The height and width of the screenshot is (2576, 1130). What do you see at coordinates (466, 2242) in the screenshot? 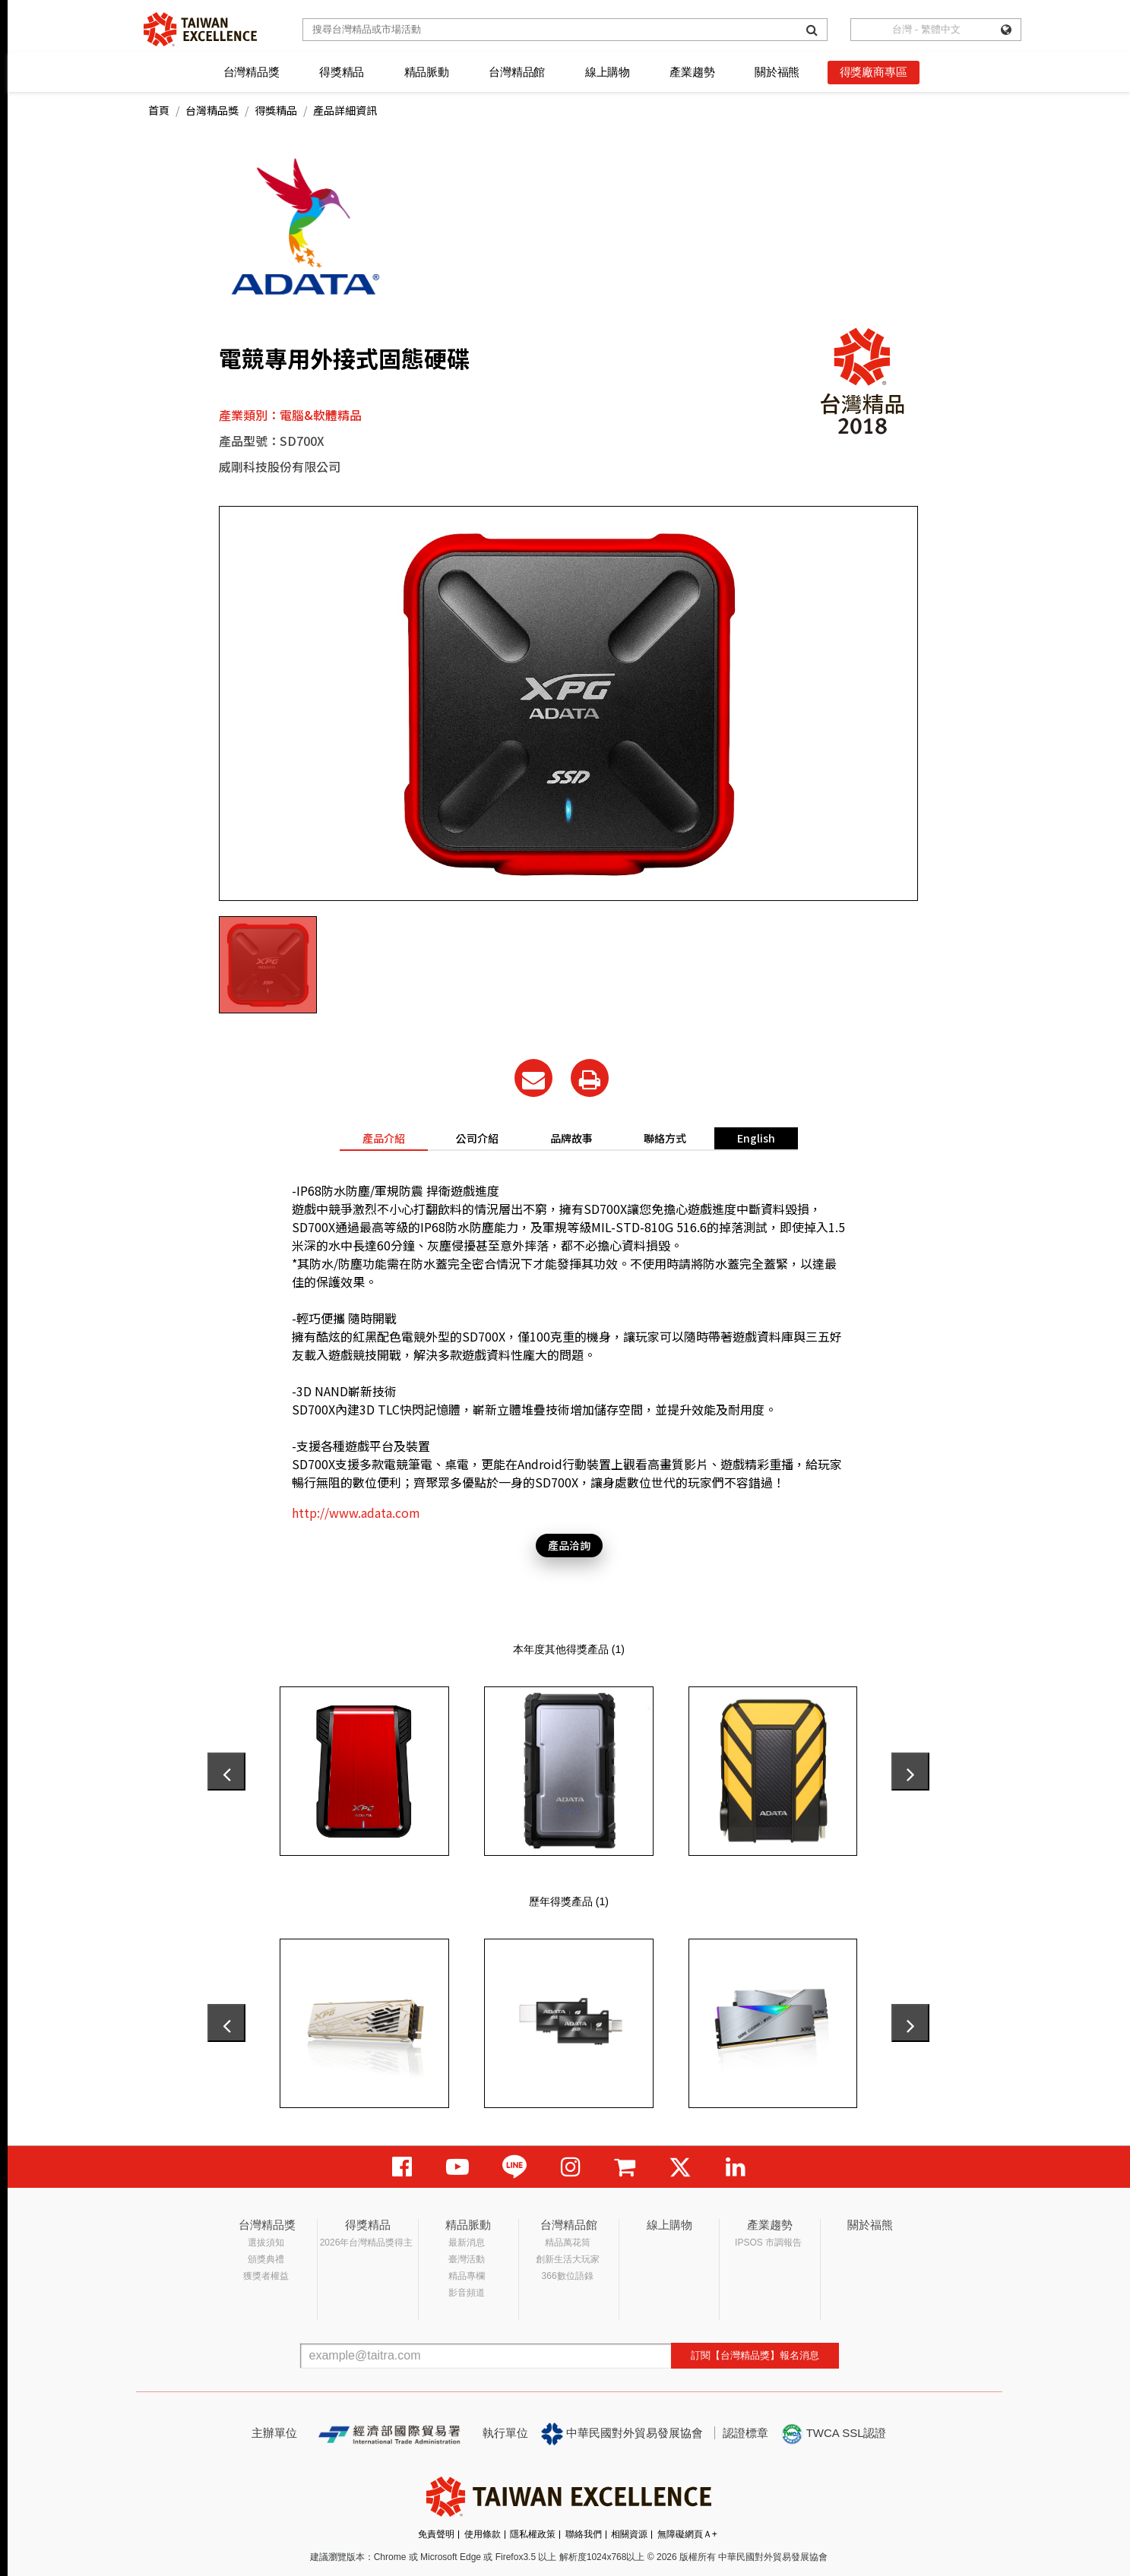
I see `最新消息` at bounding box center [466, 2242].